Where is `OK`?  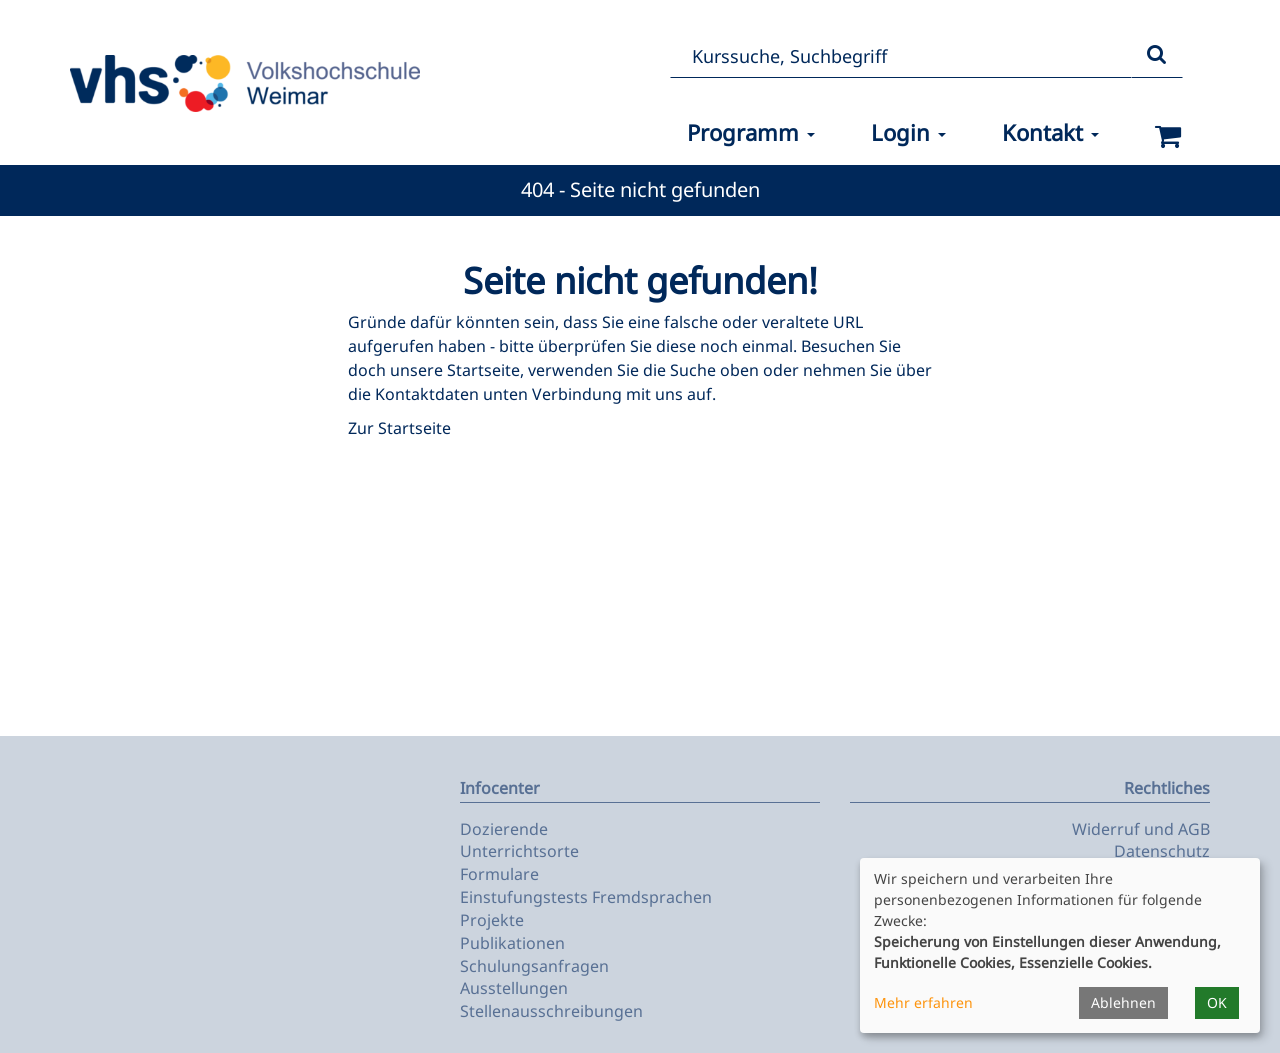
OK is located at coordinates (1217, 1002).